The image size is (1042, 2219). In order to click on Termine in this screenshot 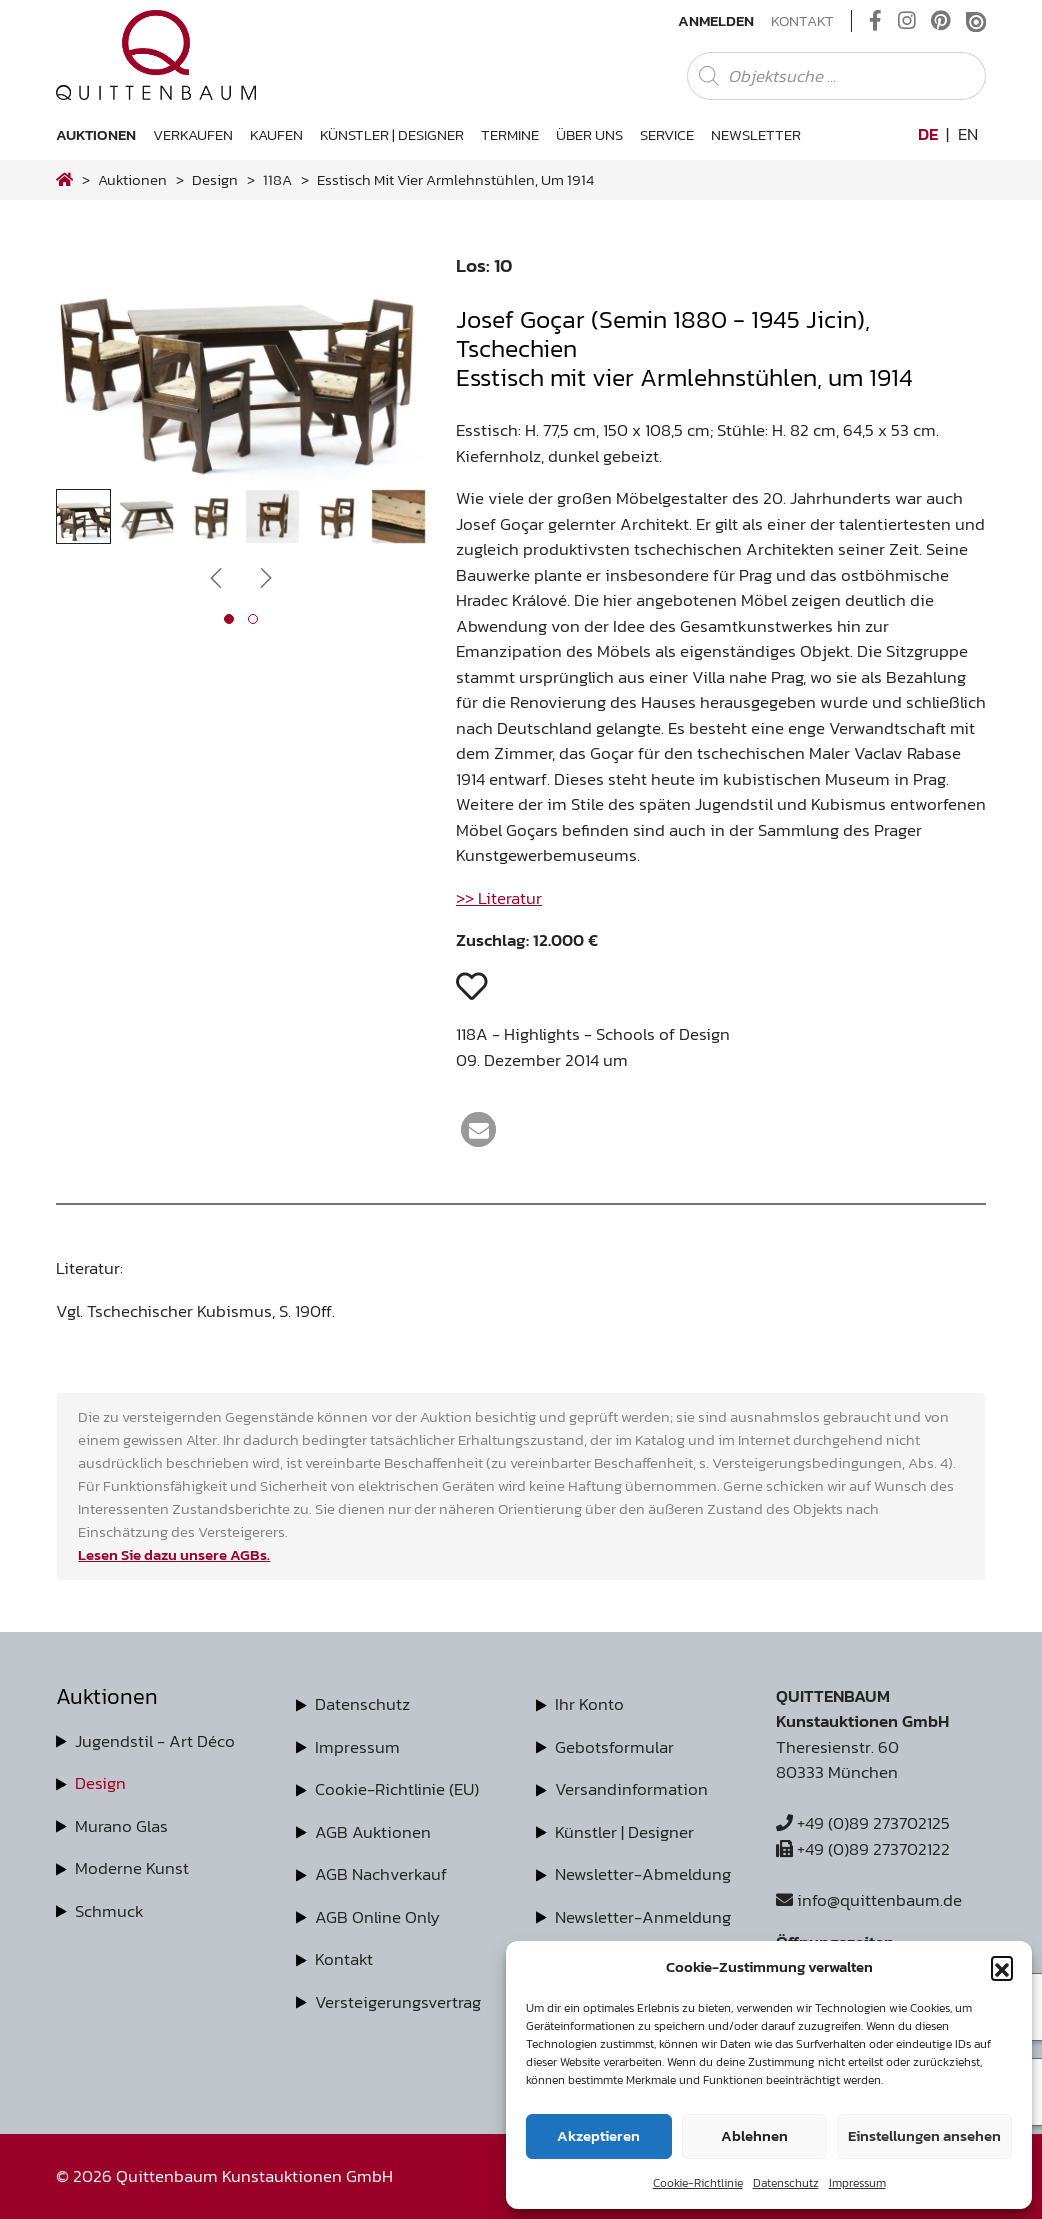, I will do `click(510, 134)`.